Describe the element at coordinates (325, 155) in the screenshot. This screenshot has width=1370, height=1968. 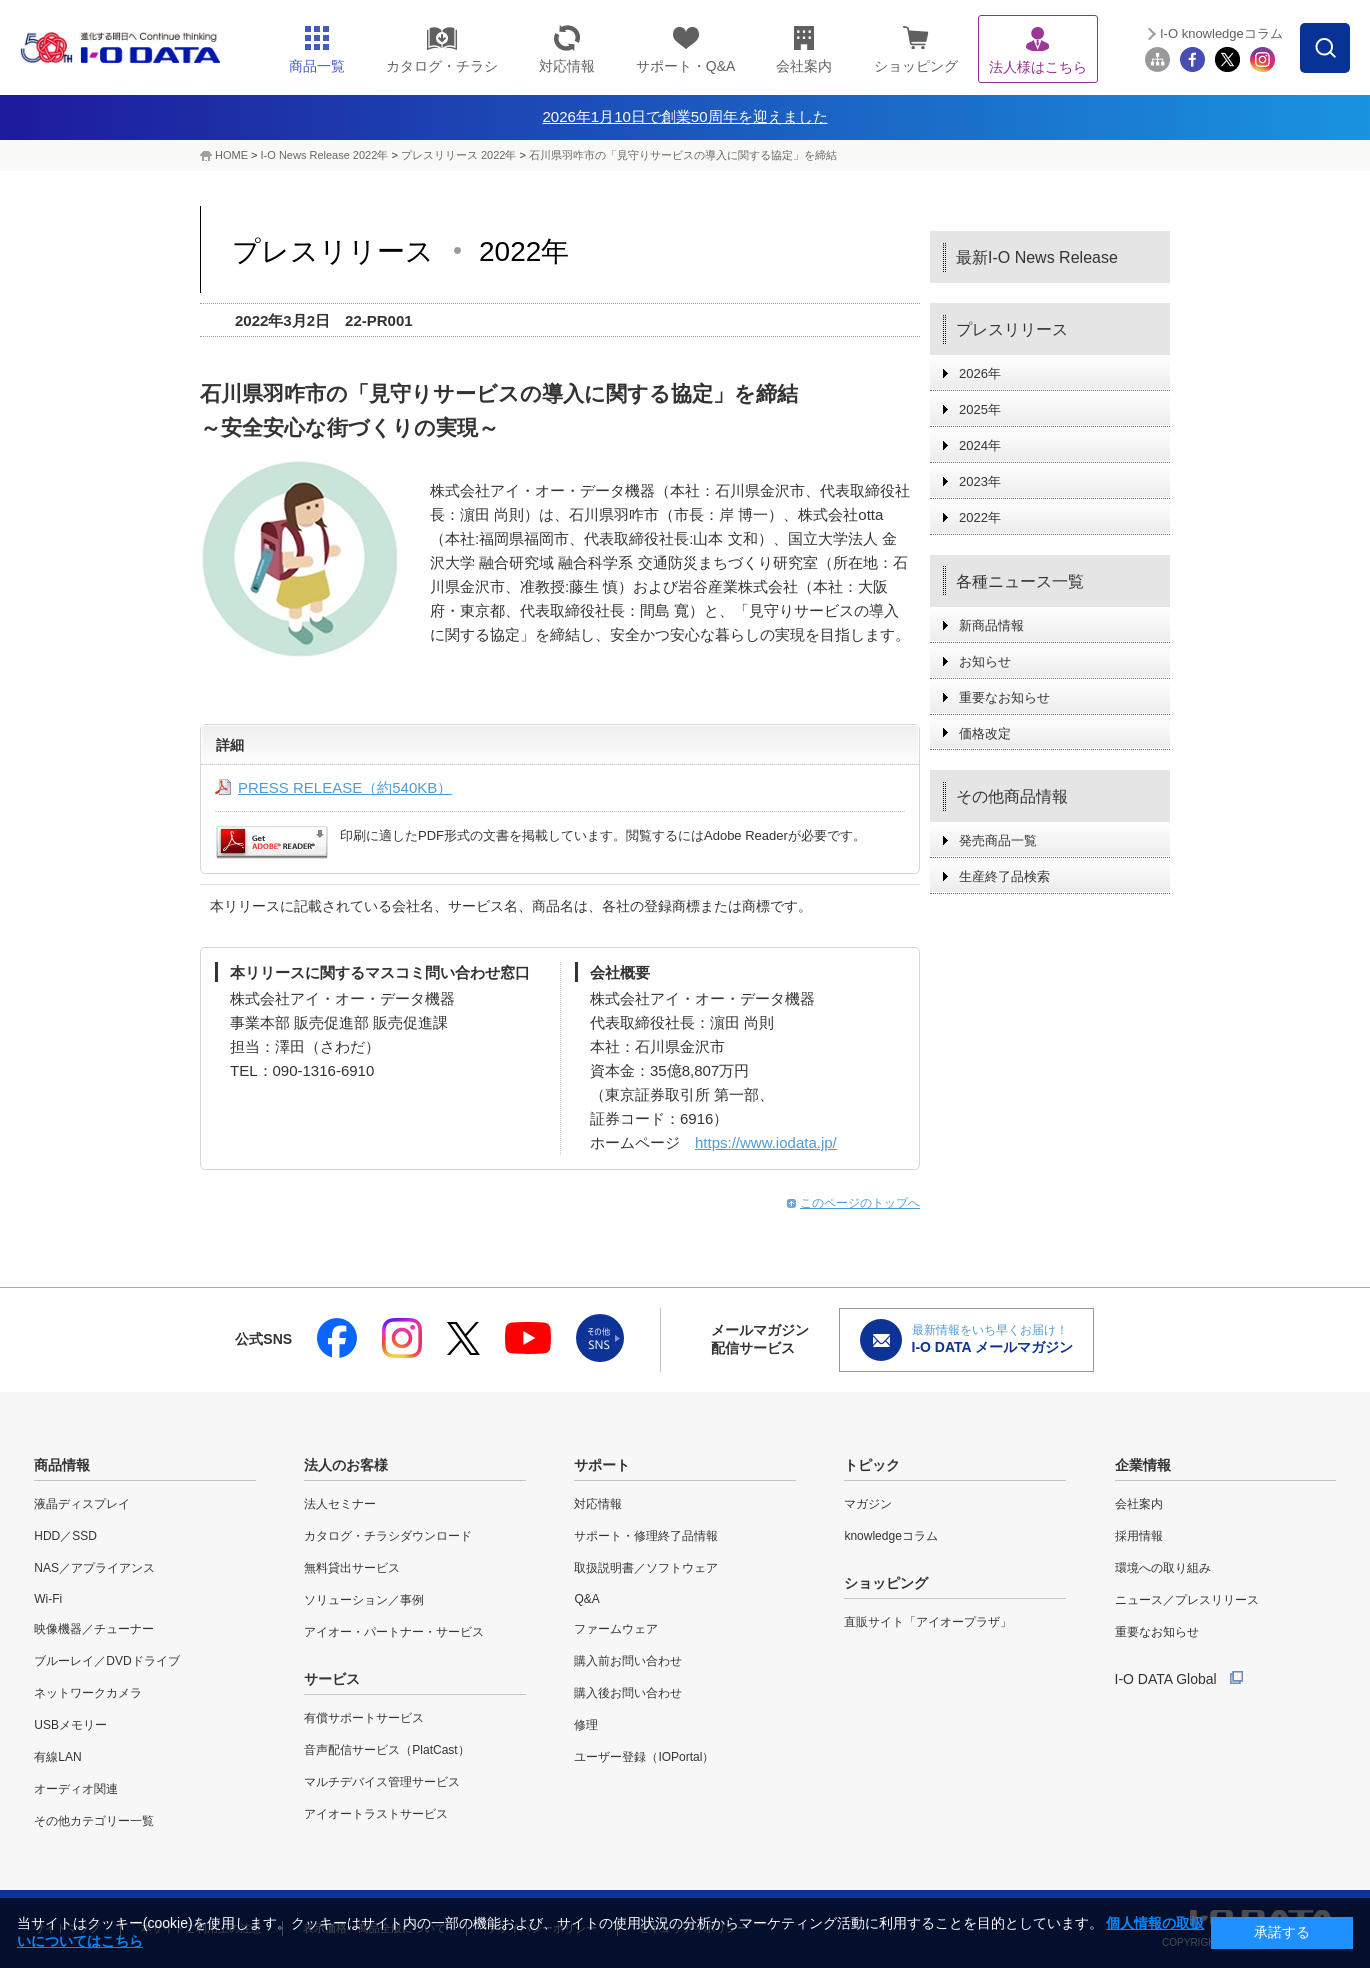
I see `I-O News Release 2022年` at that location.